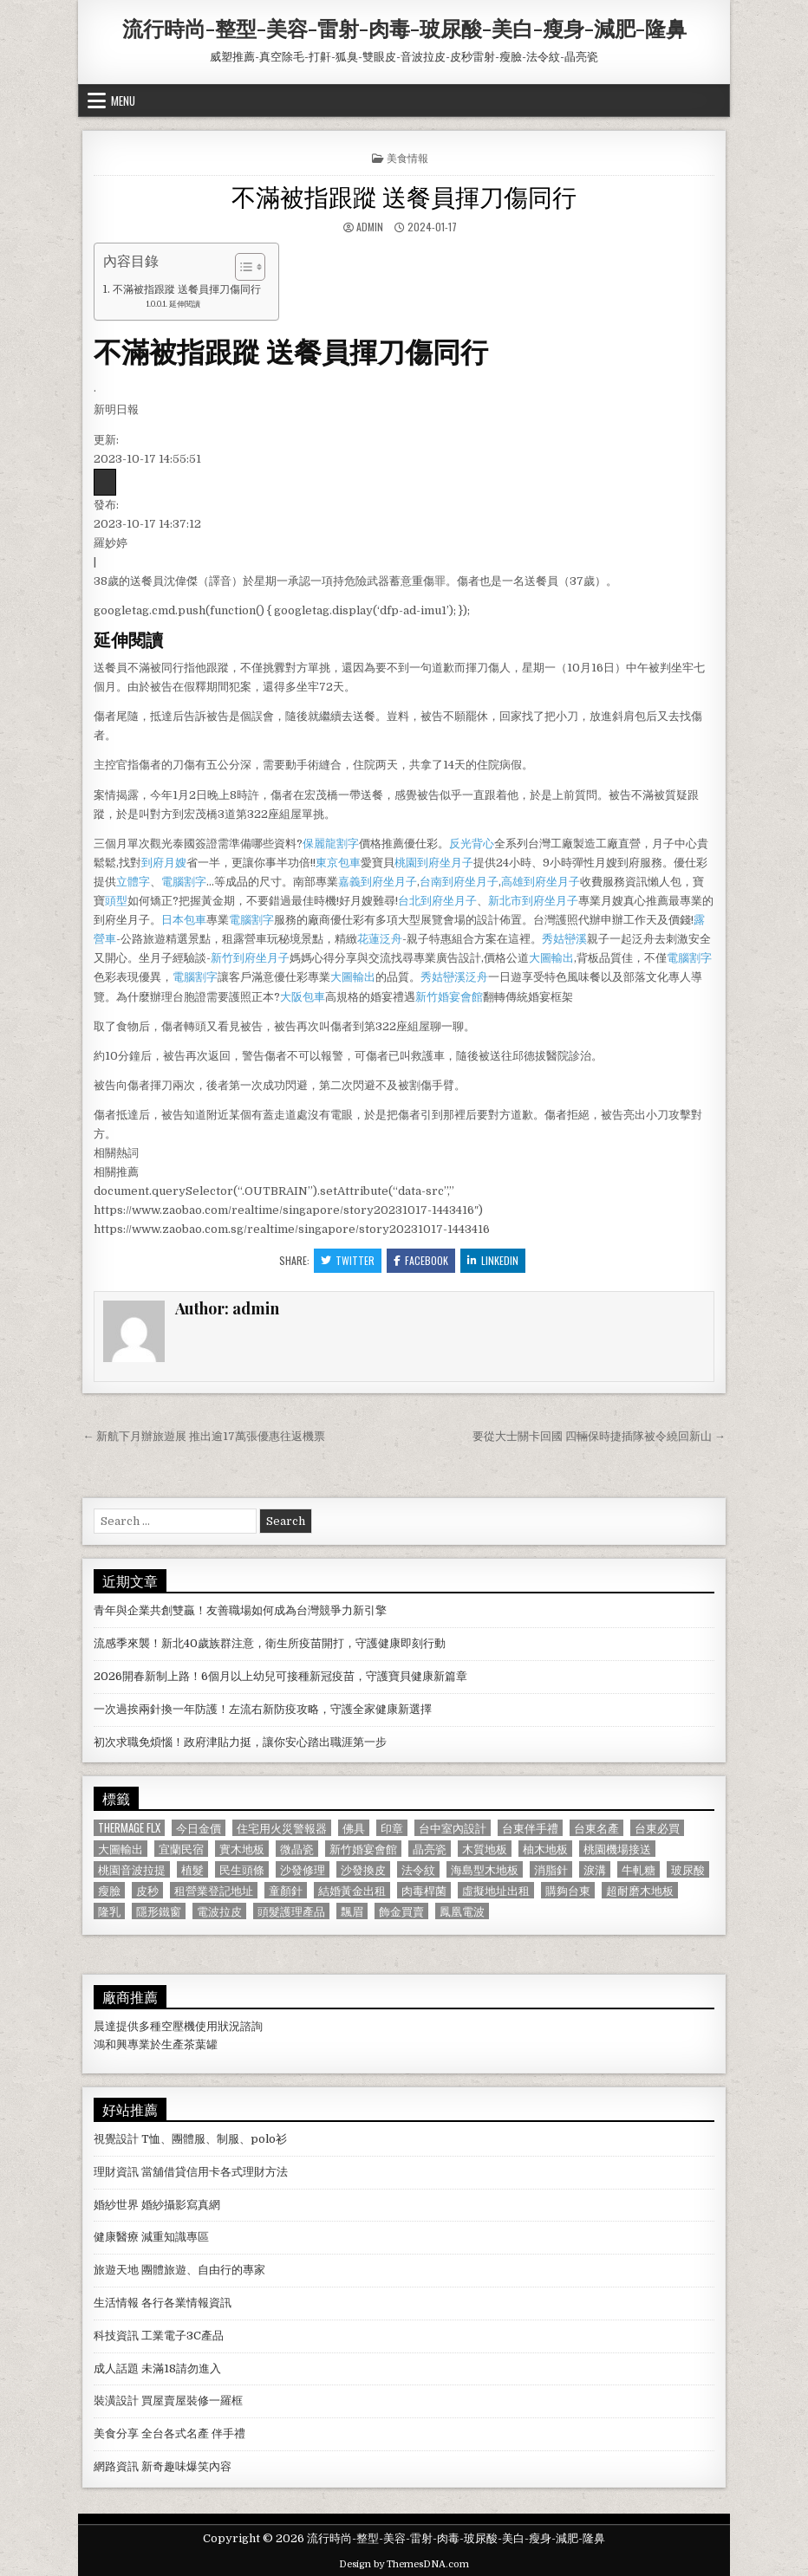  What do you see at coordinates (270, 1643) in the screenshot?
I see `流感季來襲！新北40歲族群注意，衛生所疫苗開打，守護健康即刻行動` at bounding box center [270, 1643].